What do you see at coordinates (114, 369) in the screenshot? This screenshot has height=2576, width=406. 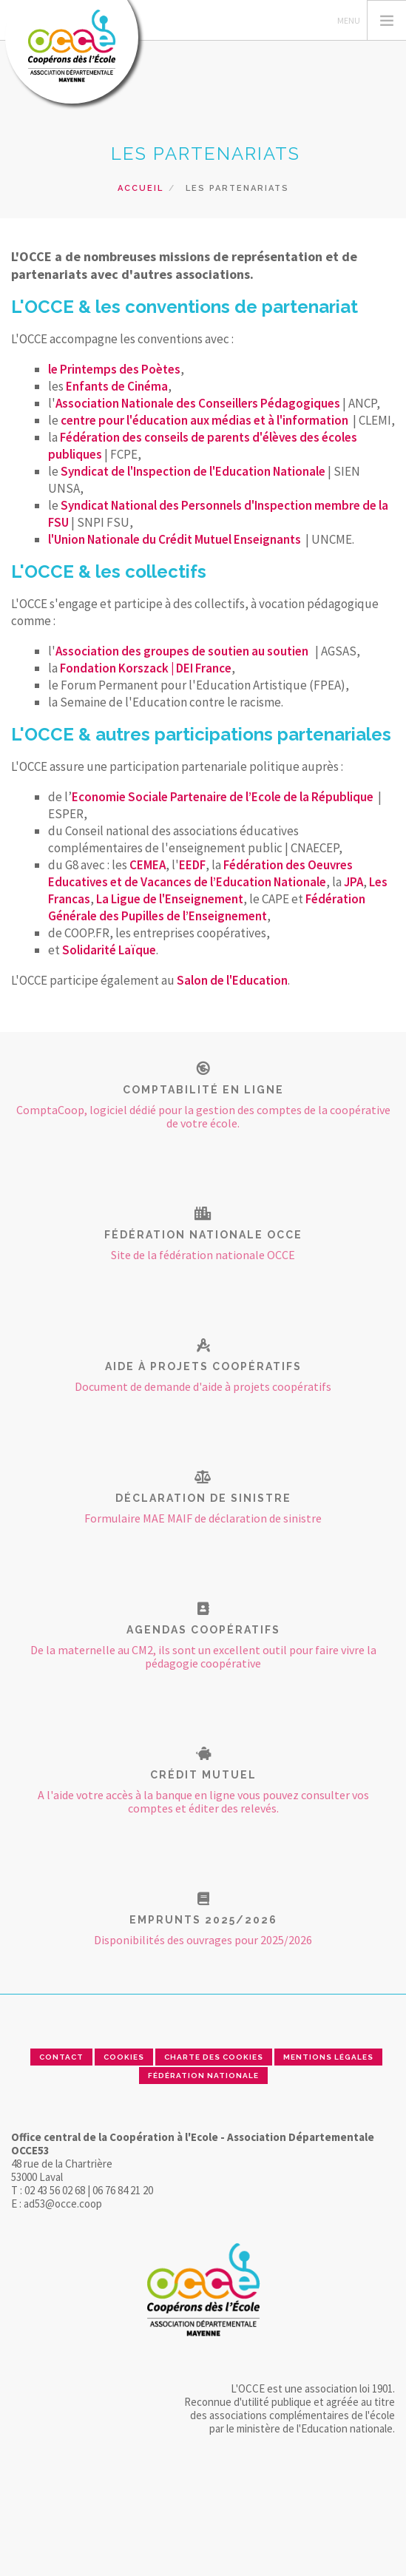 I see `le Printemps des Poètes` at bounding box center [114, 369].